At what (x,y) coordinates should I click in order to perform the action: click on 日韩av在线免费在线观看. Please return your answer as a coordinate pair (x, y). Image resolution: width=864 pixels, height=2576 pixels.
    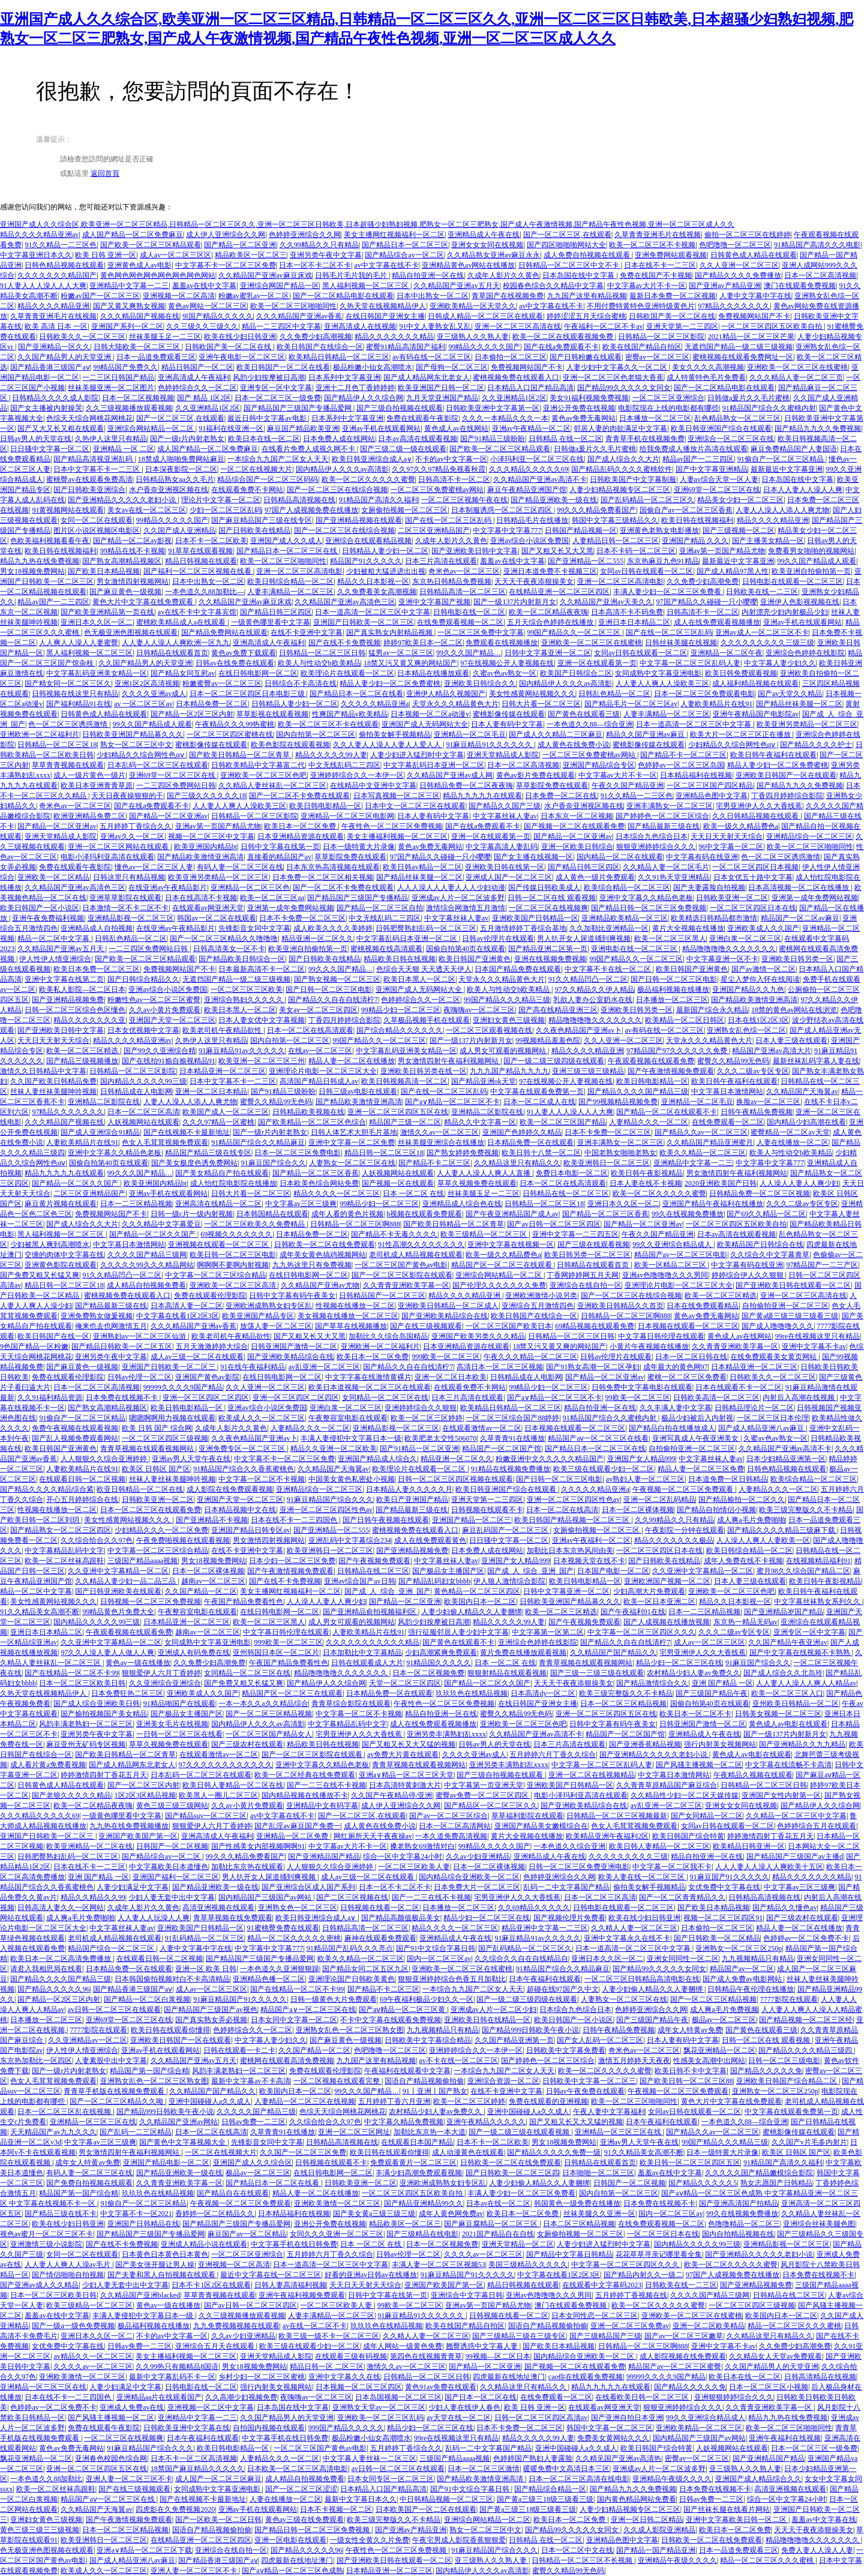
    Looking at the image, I should click on (235, 663).